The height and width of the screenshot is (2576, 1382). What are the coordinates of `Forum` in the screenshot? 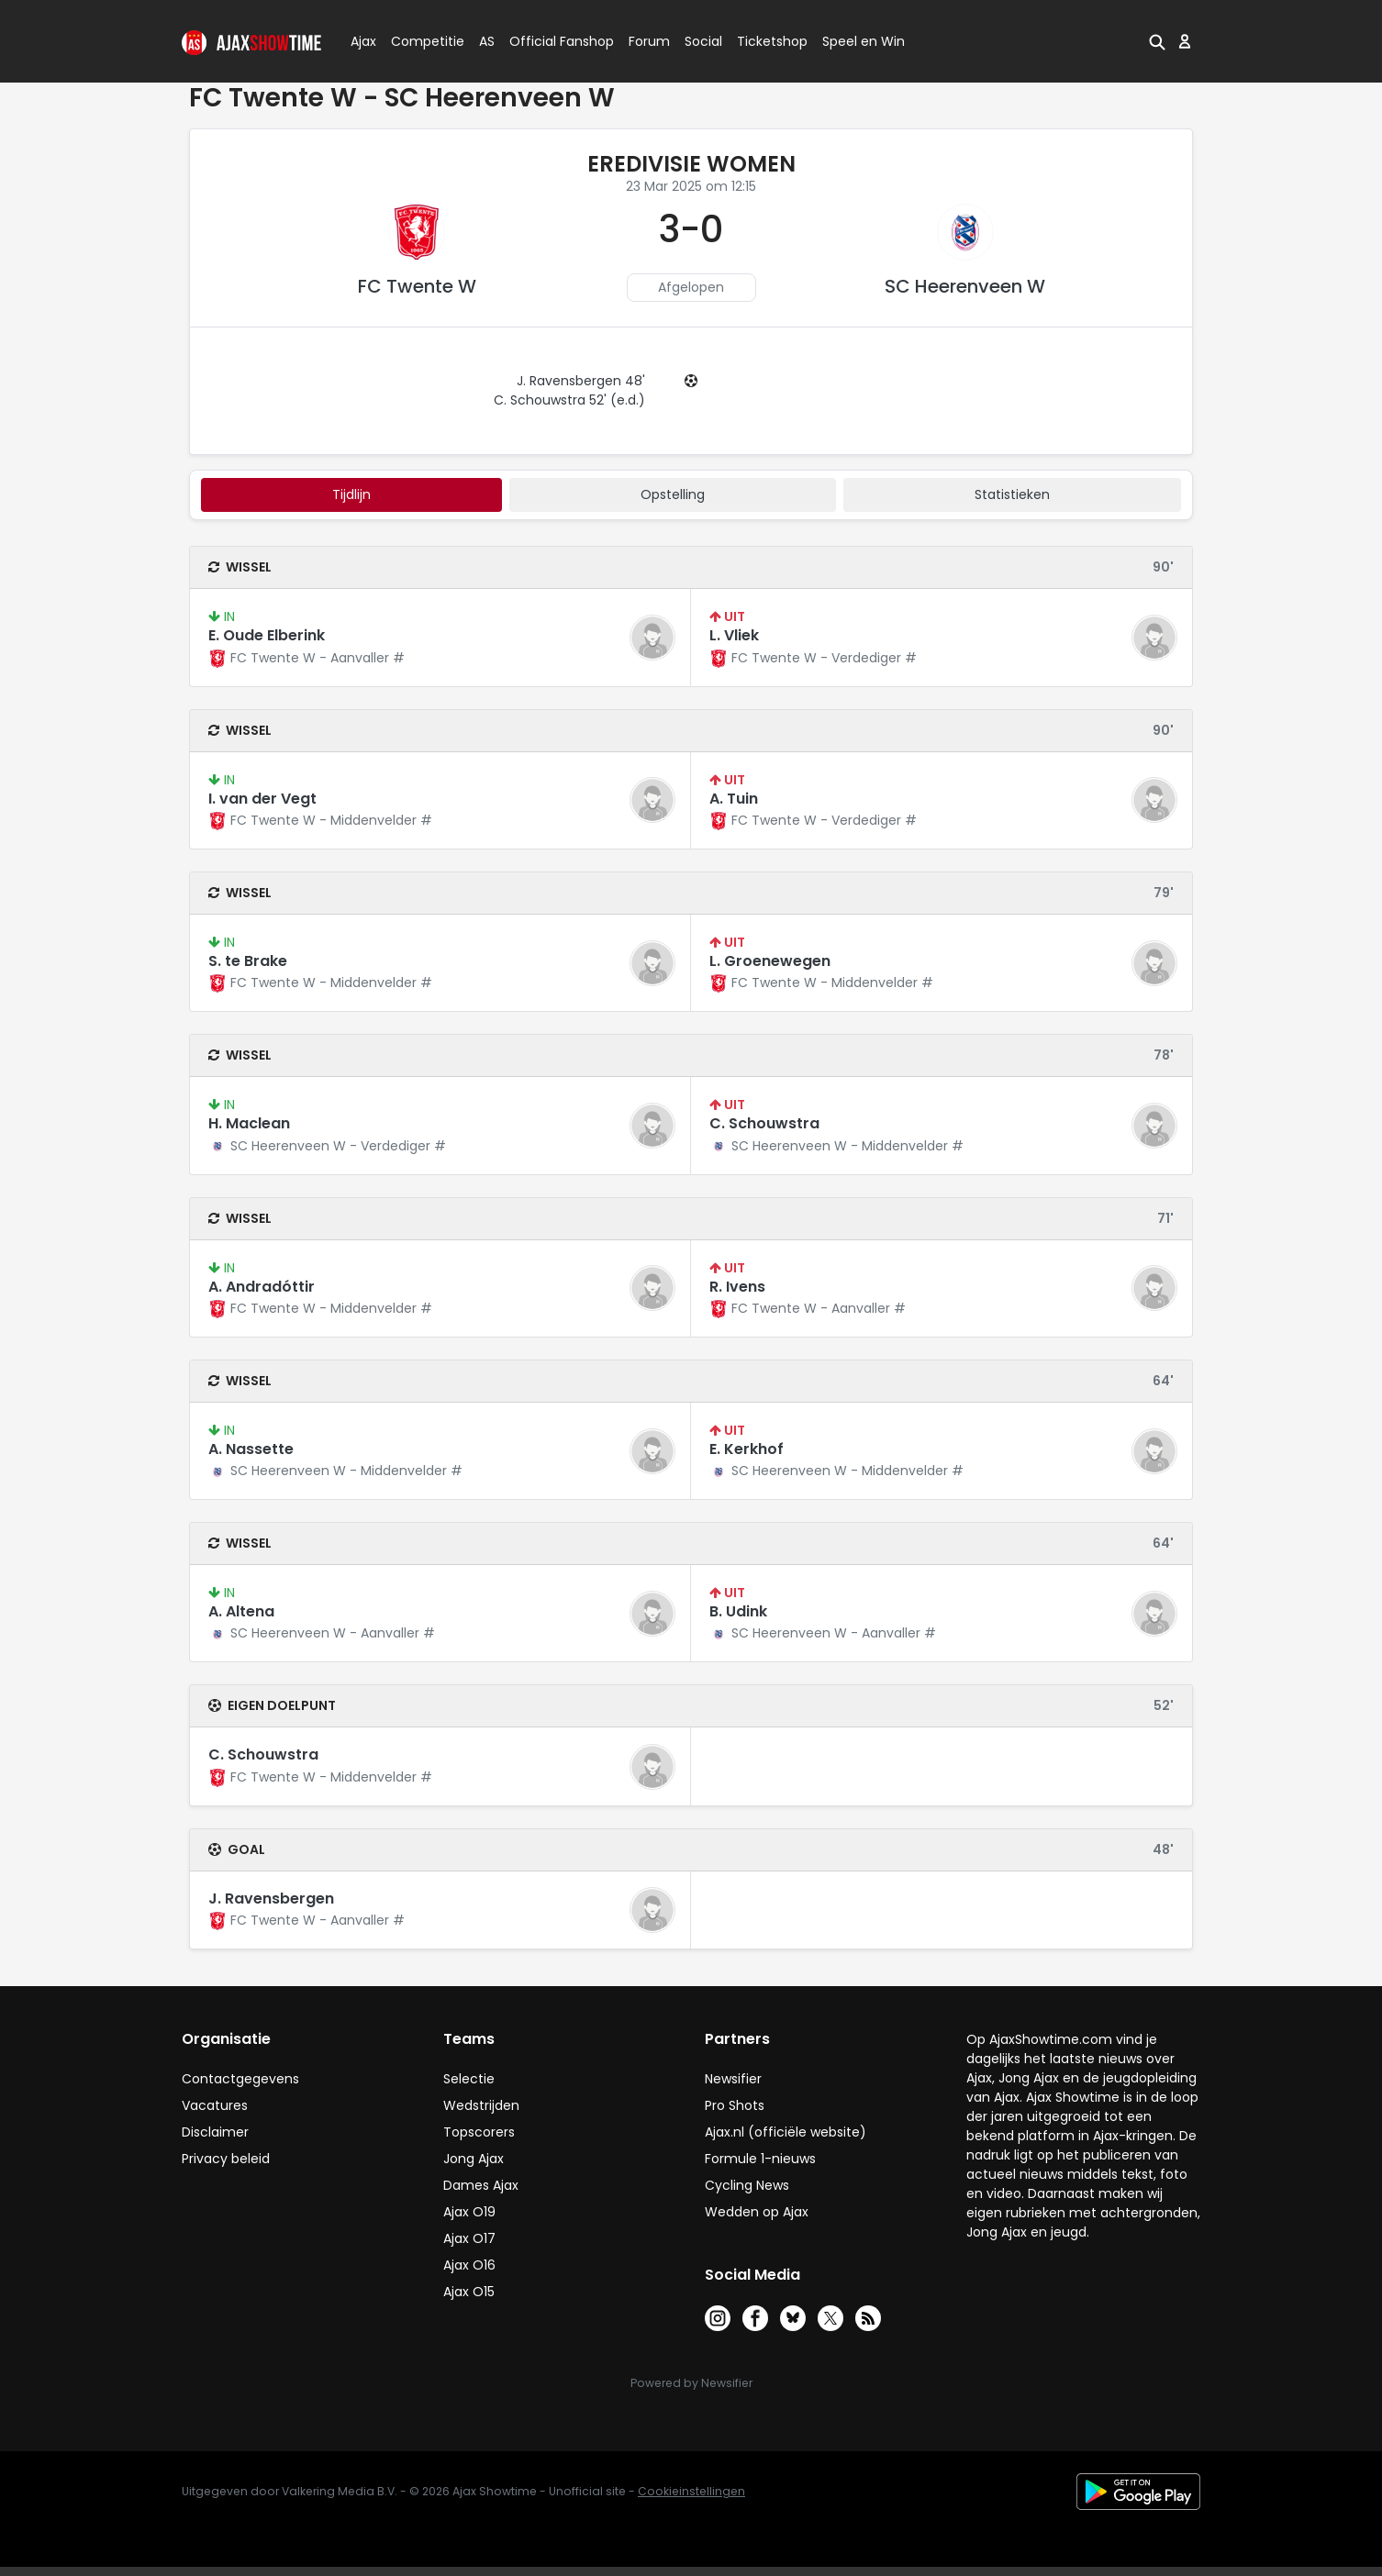 It's located at (649, 41).